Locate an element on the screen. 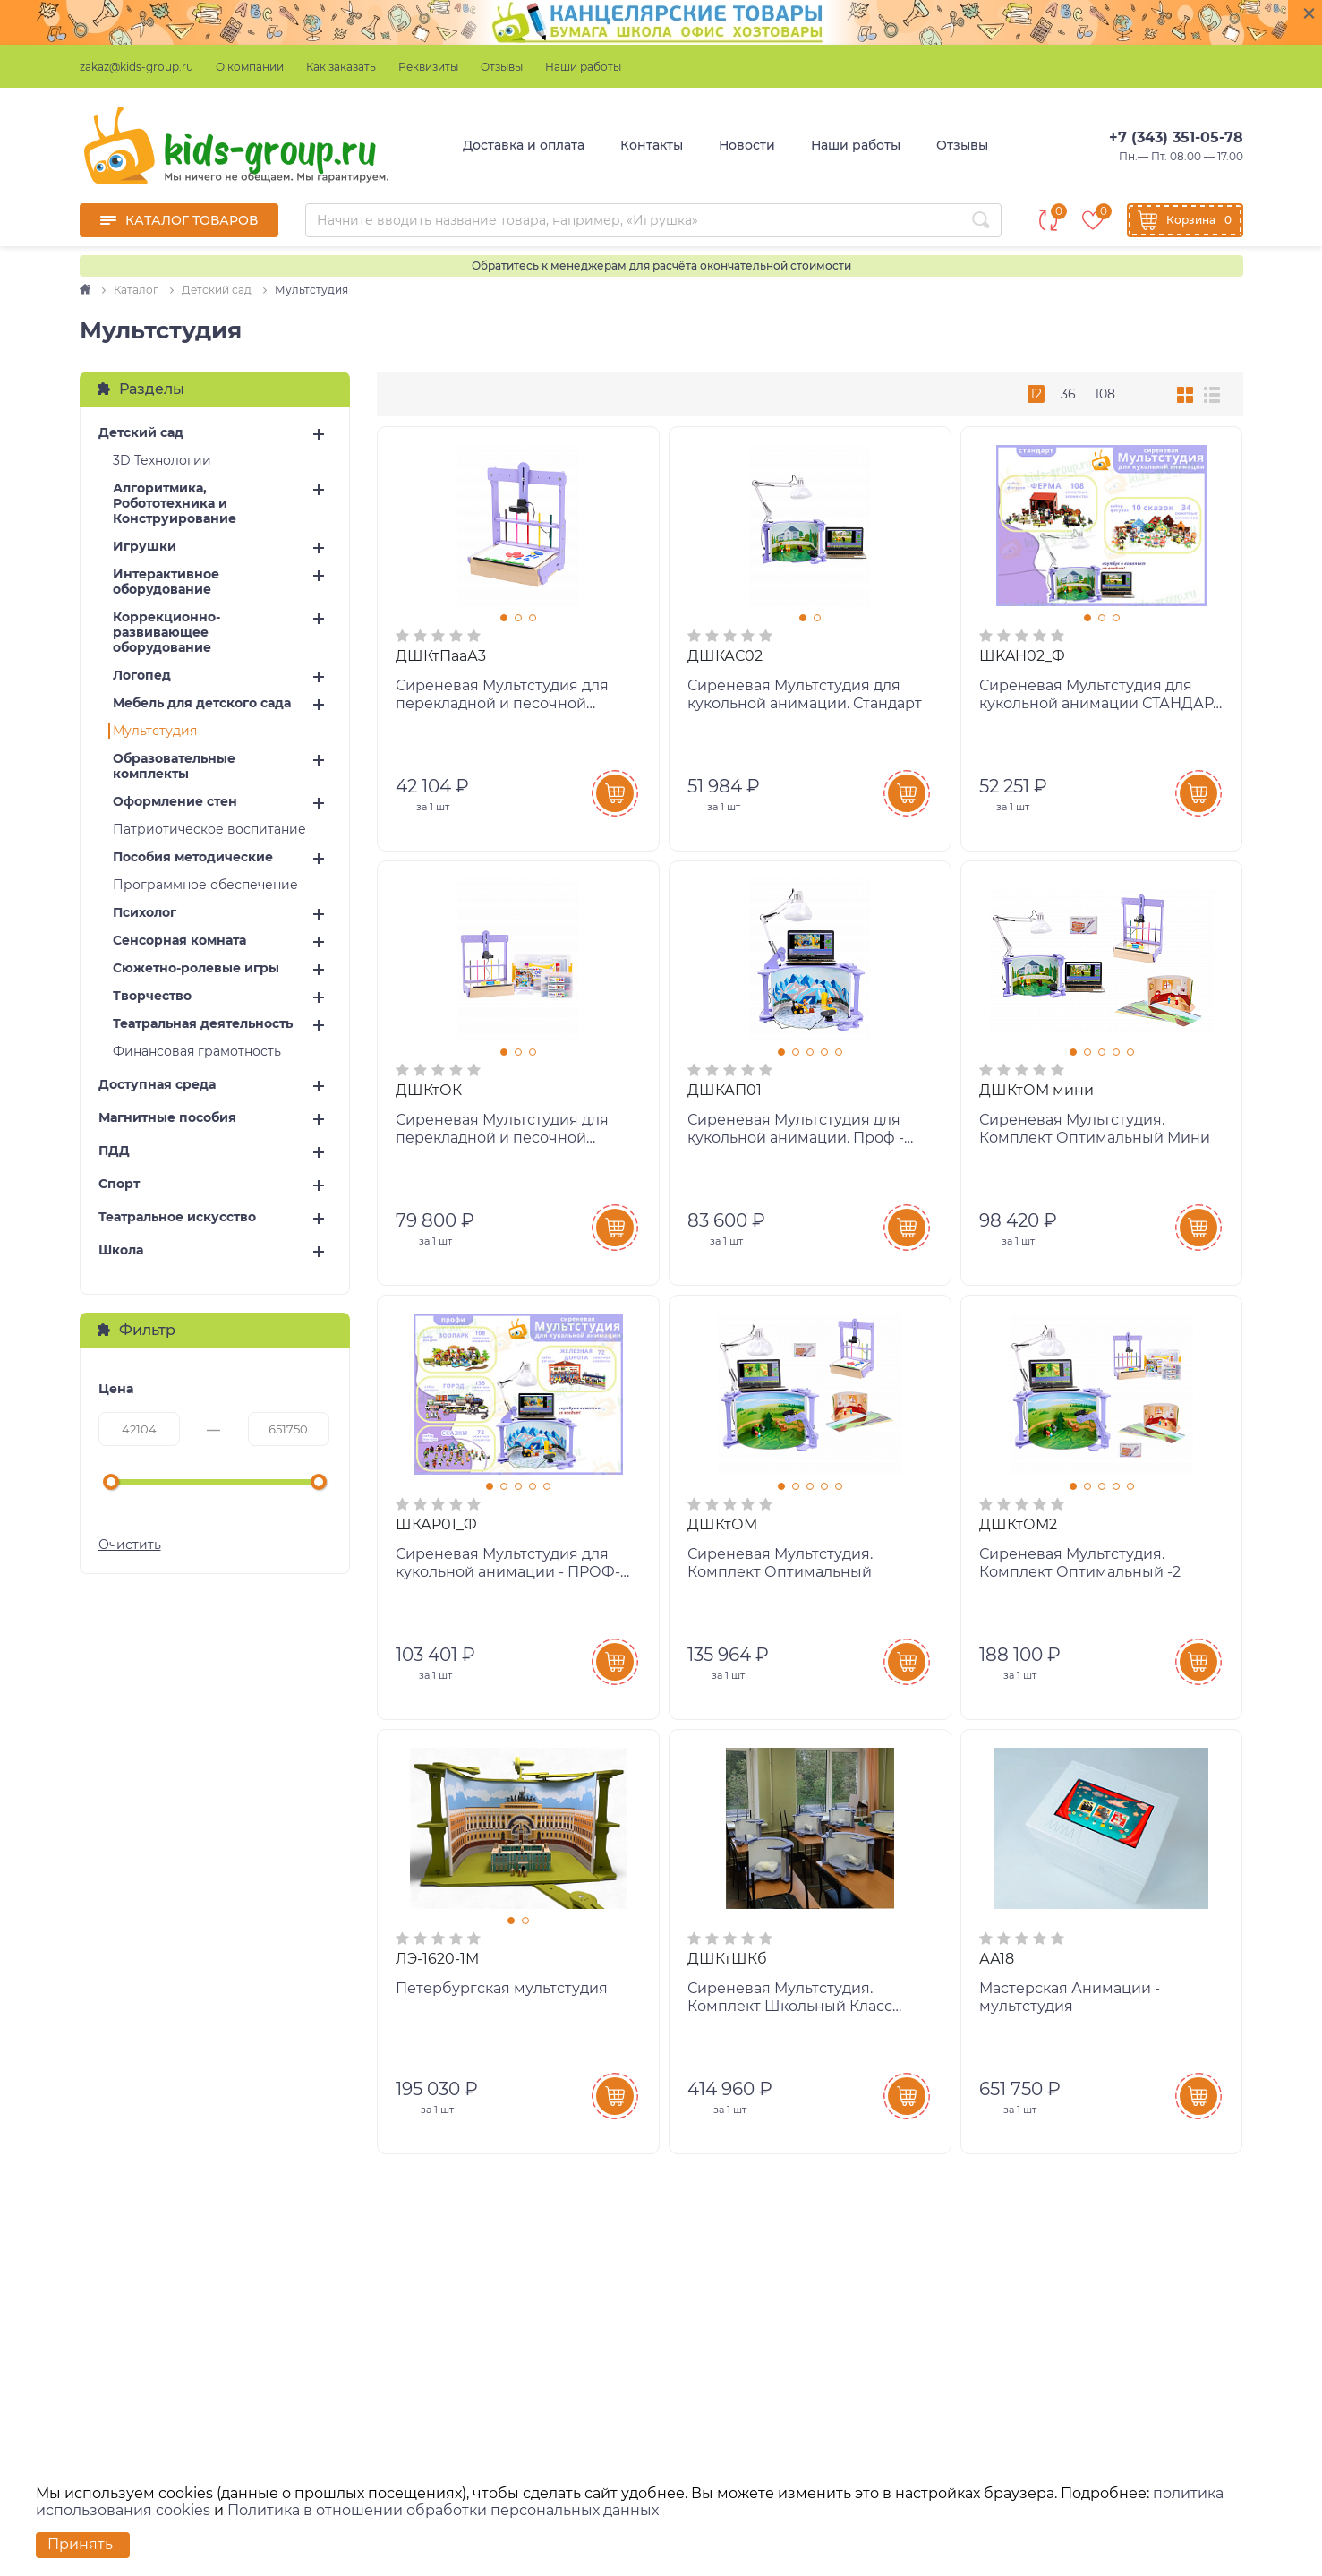 This screenshot has height=2576, width=1322. Политика в отношении обработки персональных данных is located at coordinates (443, 2510).